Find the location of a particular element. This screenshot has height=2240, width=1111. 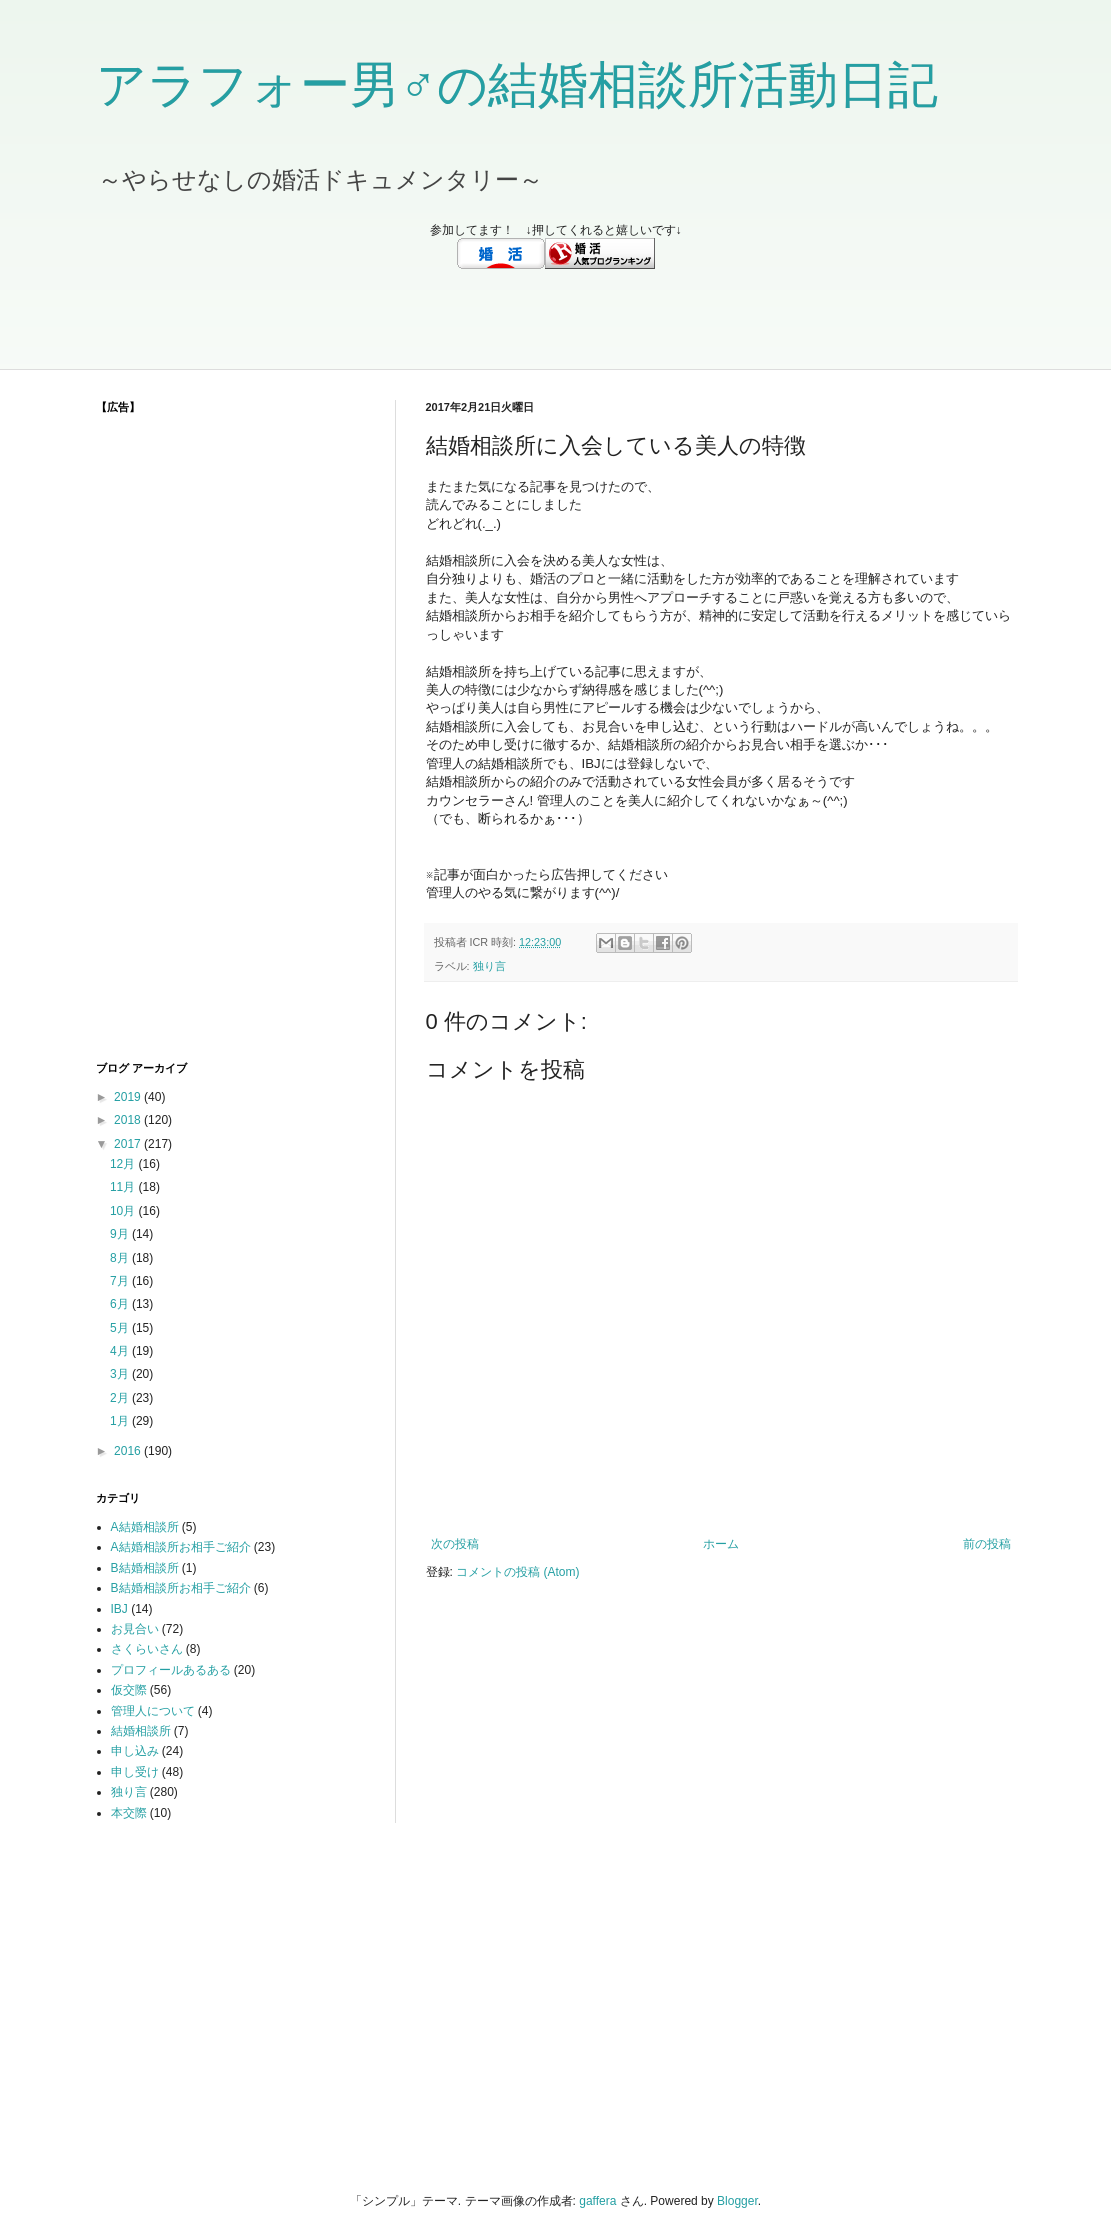

さくらいさん is located at coordinates (147, 1649).